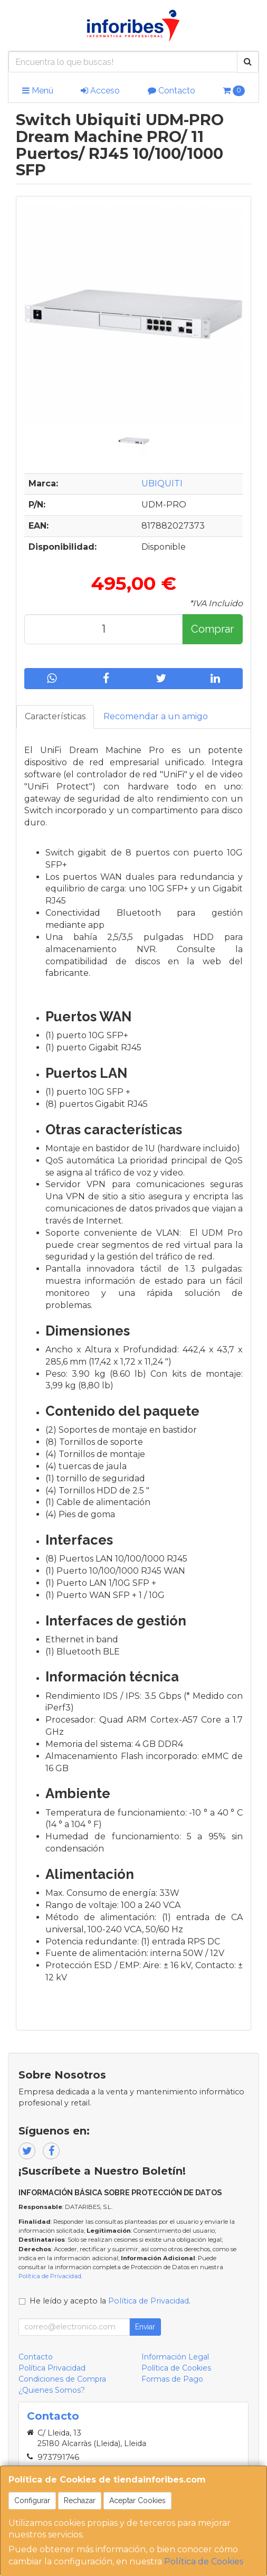 Image resolution: width=267 pixels, height=2576 pixels. I want to click on Formas de Pago, so click(172, 2379).